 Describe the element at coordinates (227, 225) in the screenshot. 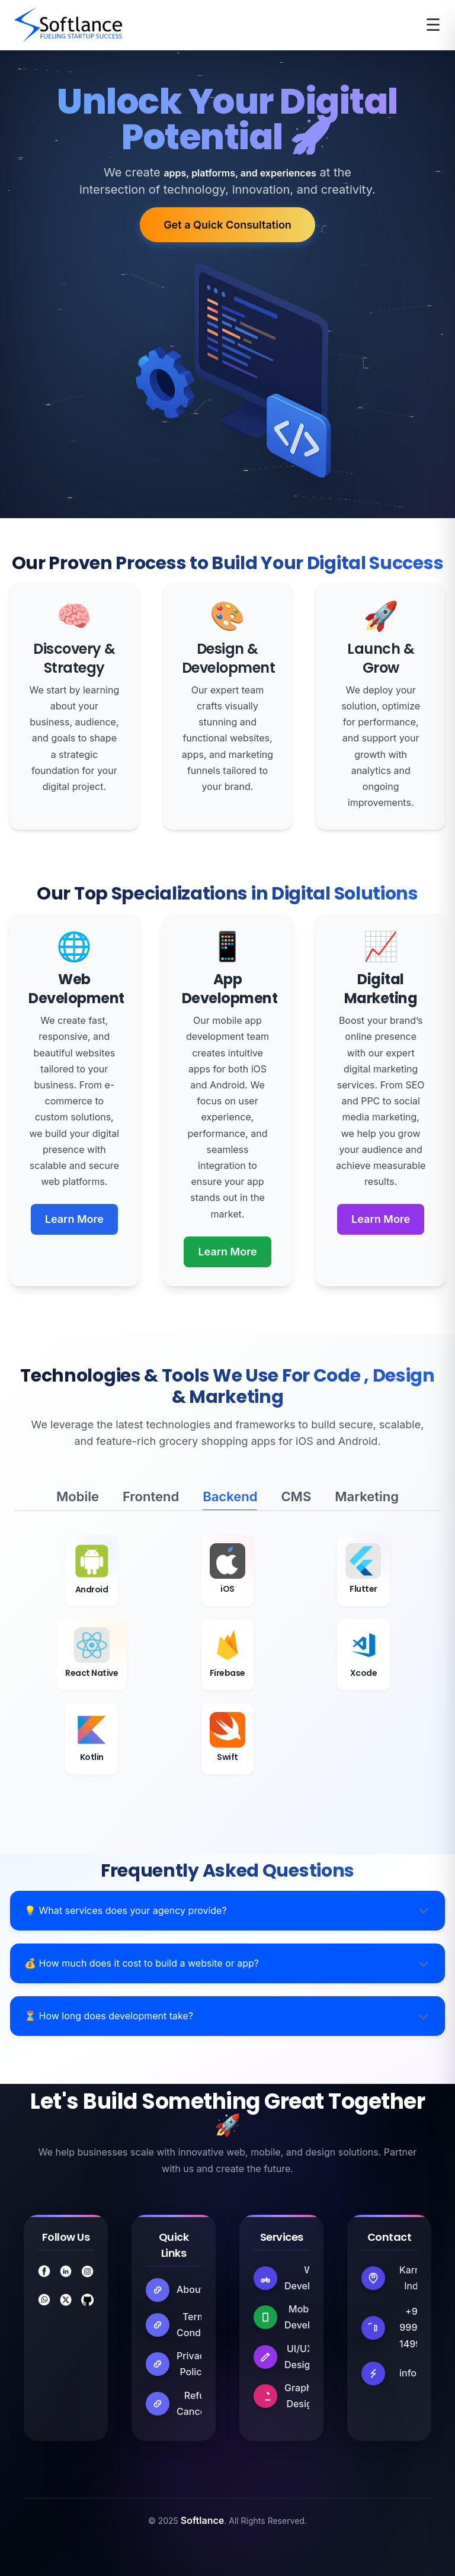

I see `Get a Quick Consultation` at that location.